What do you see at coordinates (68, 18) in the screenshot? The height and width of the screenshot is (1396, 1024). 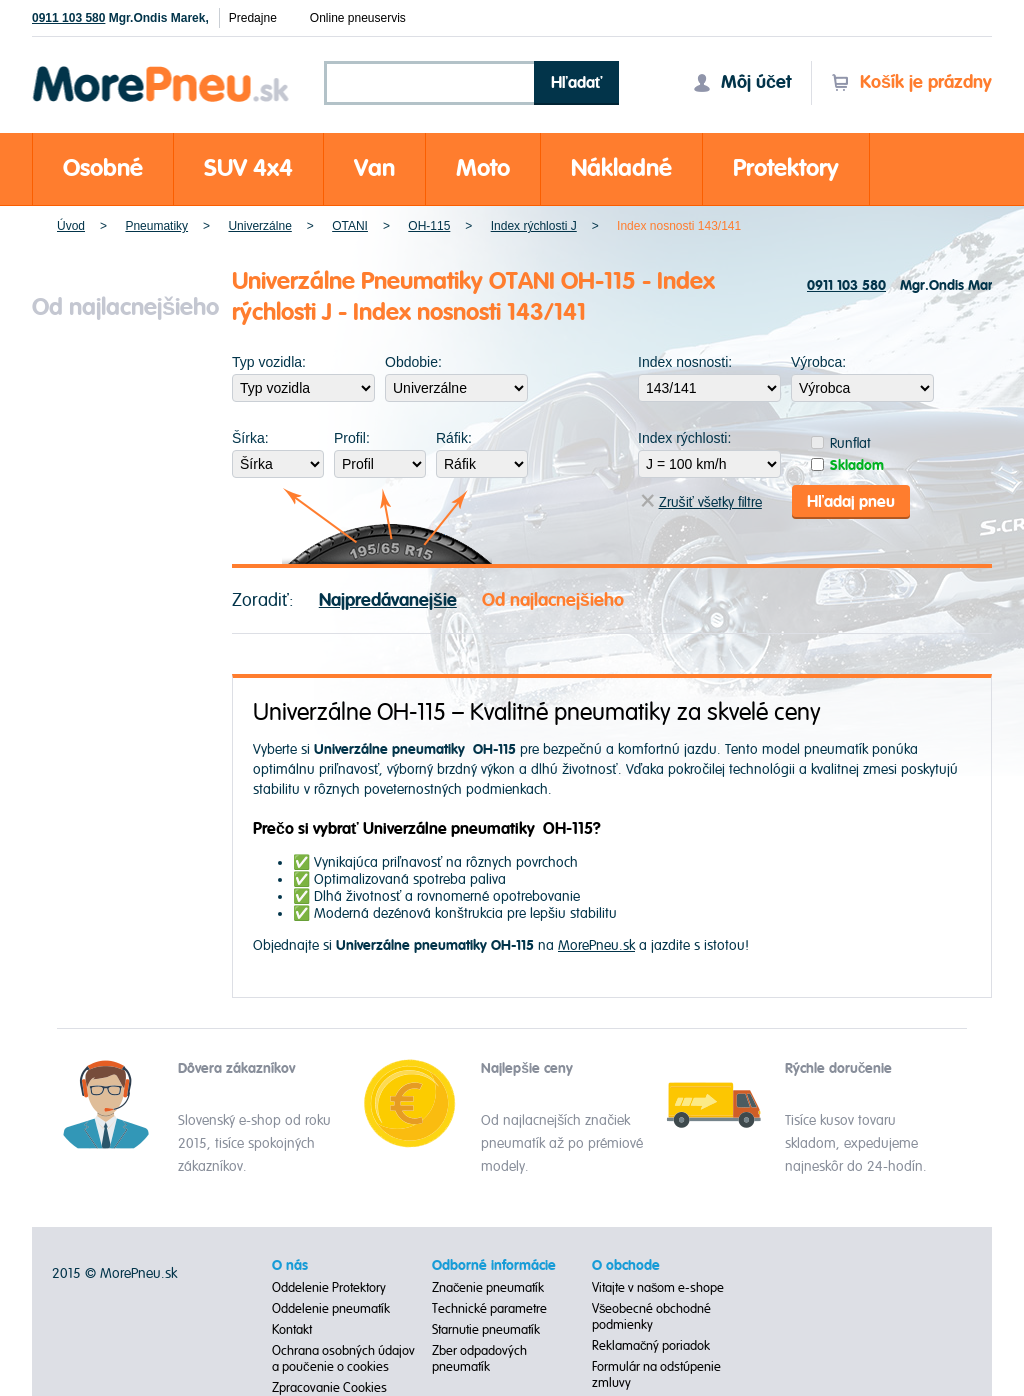 I see `0911 103 580` at bounding box center [68, 18].